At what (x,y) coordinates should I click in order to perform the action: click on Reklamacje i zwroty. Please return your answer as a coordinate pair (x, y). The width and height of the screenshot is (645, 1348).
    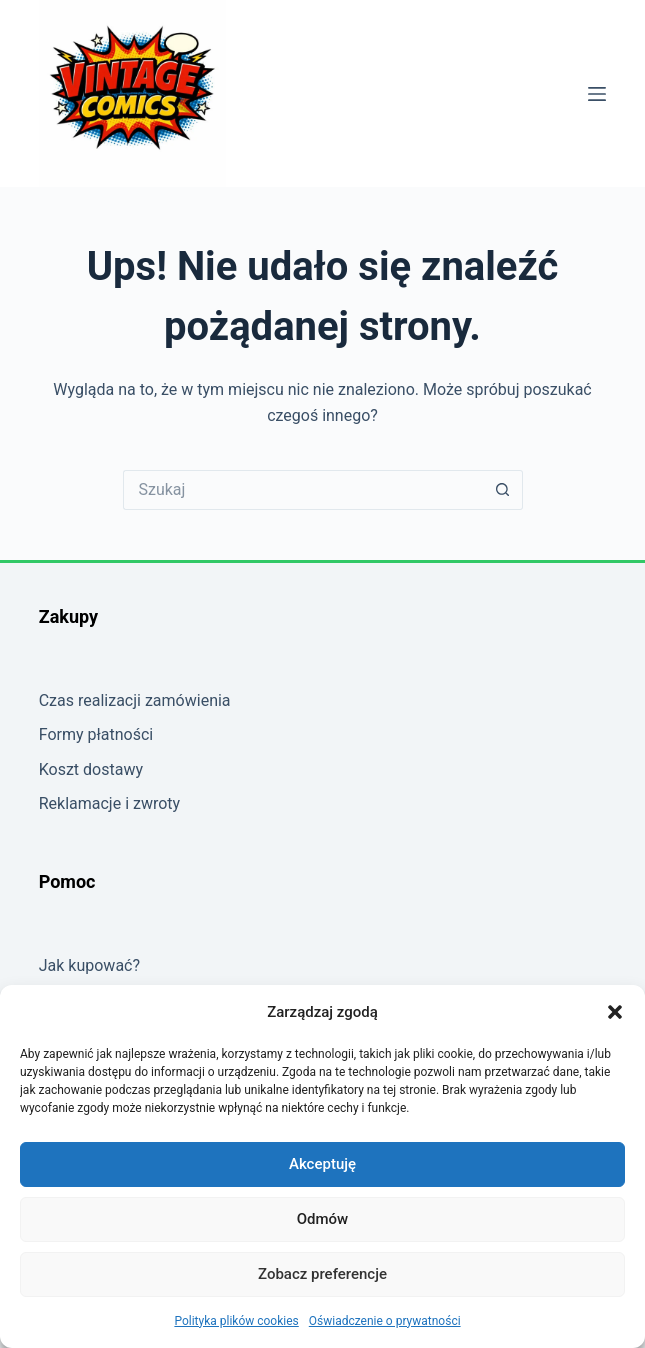
    Looking at the image, I should click on (109, 803).